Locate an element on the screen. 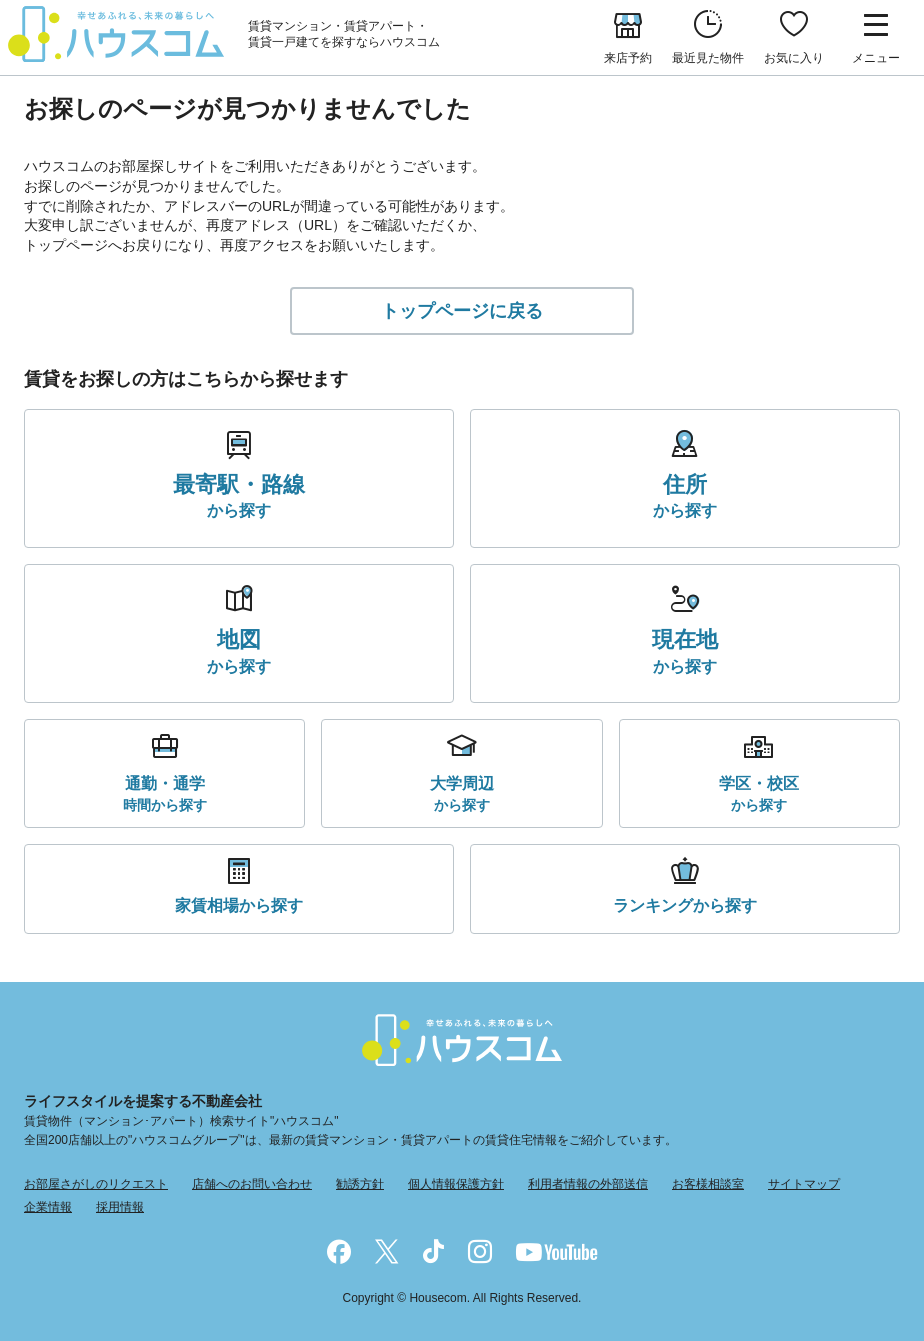 The width and height of the screenshot is (924, 1341). 利用者情報の外部送信 is located at coordinates (588, 1184).